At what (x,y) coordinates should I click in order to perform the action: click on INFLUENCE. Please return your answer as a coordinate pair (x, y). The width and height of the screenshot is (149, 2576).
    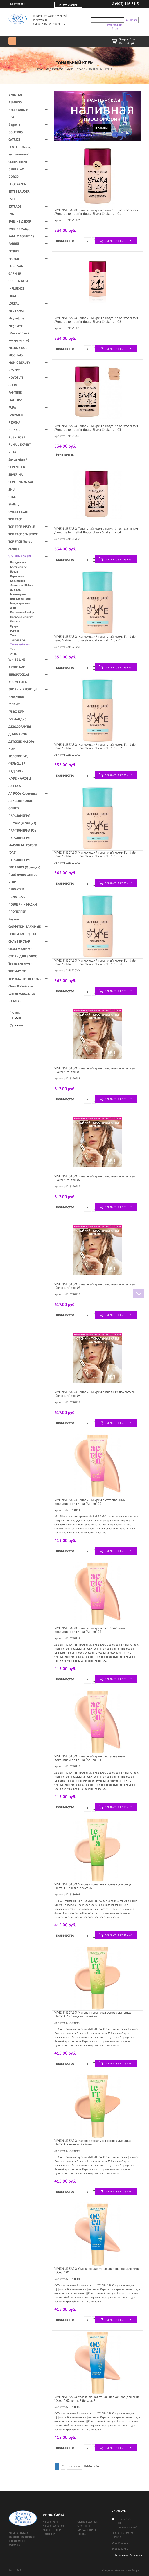
    Looking at the image, I should click on (16, 288).